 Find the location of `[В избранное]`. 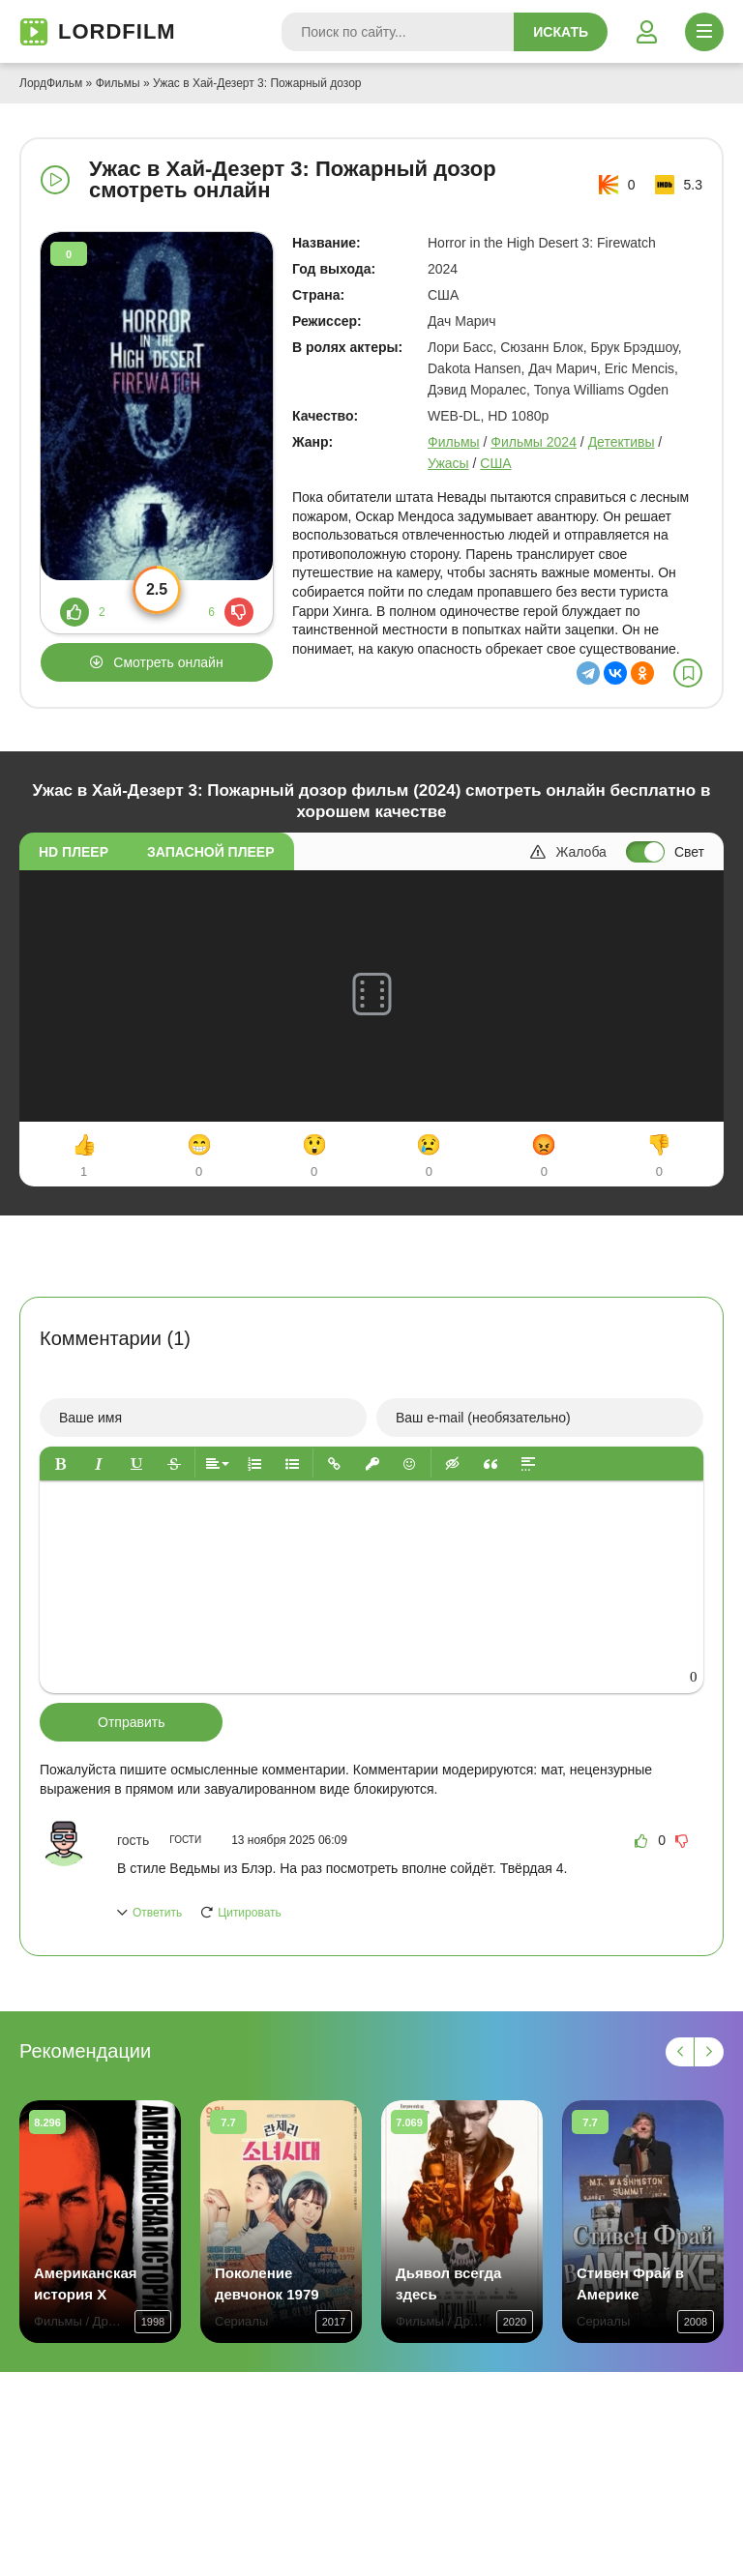

[В избранное] is located at coordinates (687, 673).